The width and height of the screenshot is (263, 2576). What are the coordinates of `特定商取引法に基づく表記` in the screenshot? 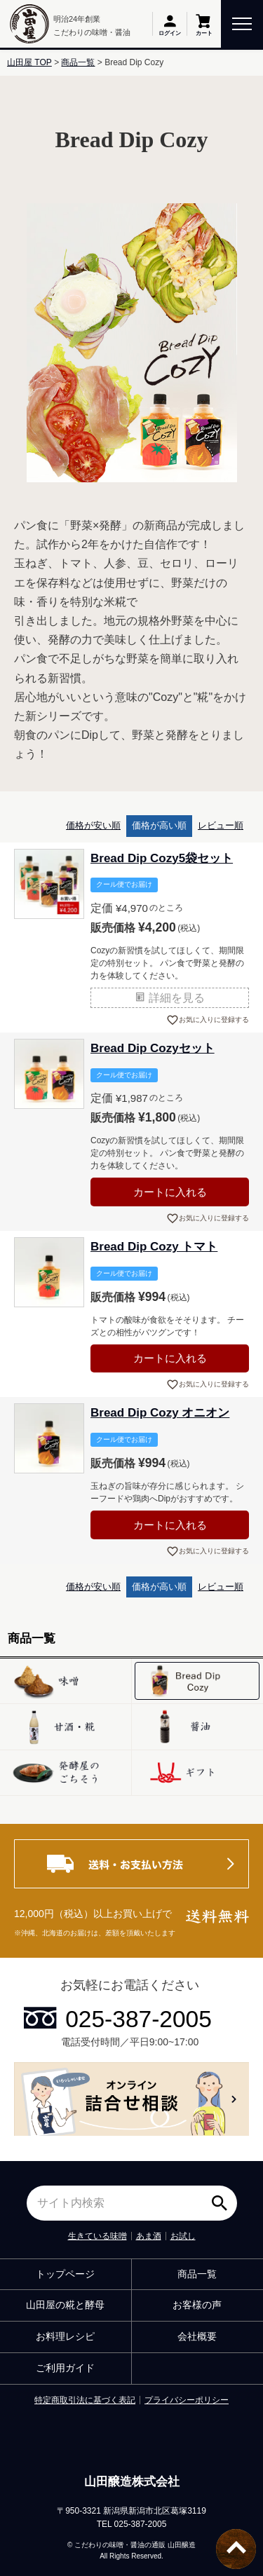 It's located at (84, 2400).